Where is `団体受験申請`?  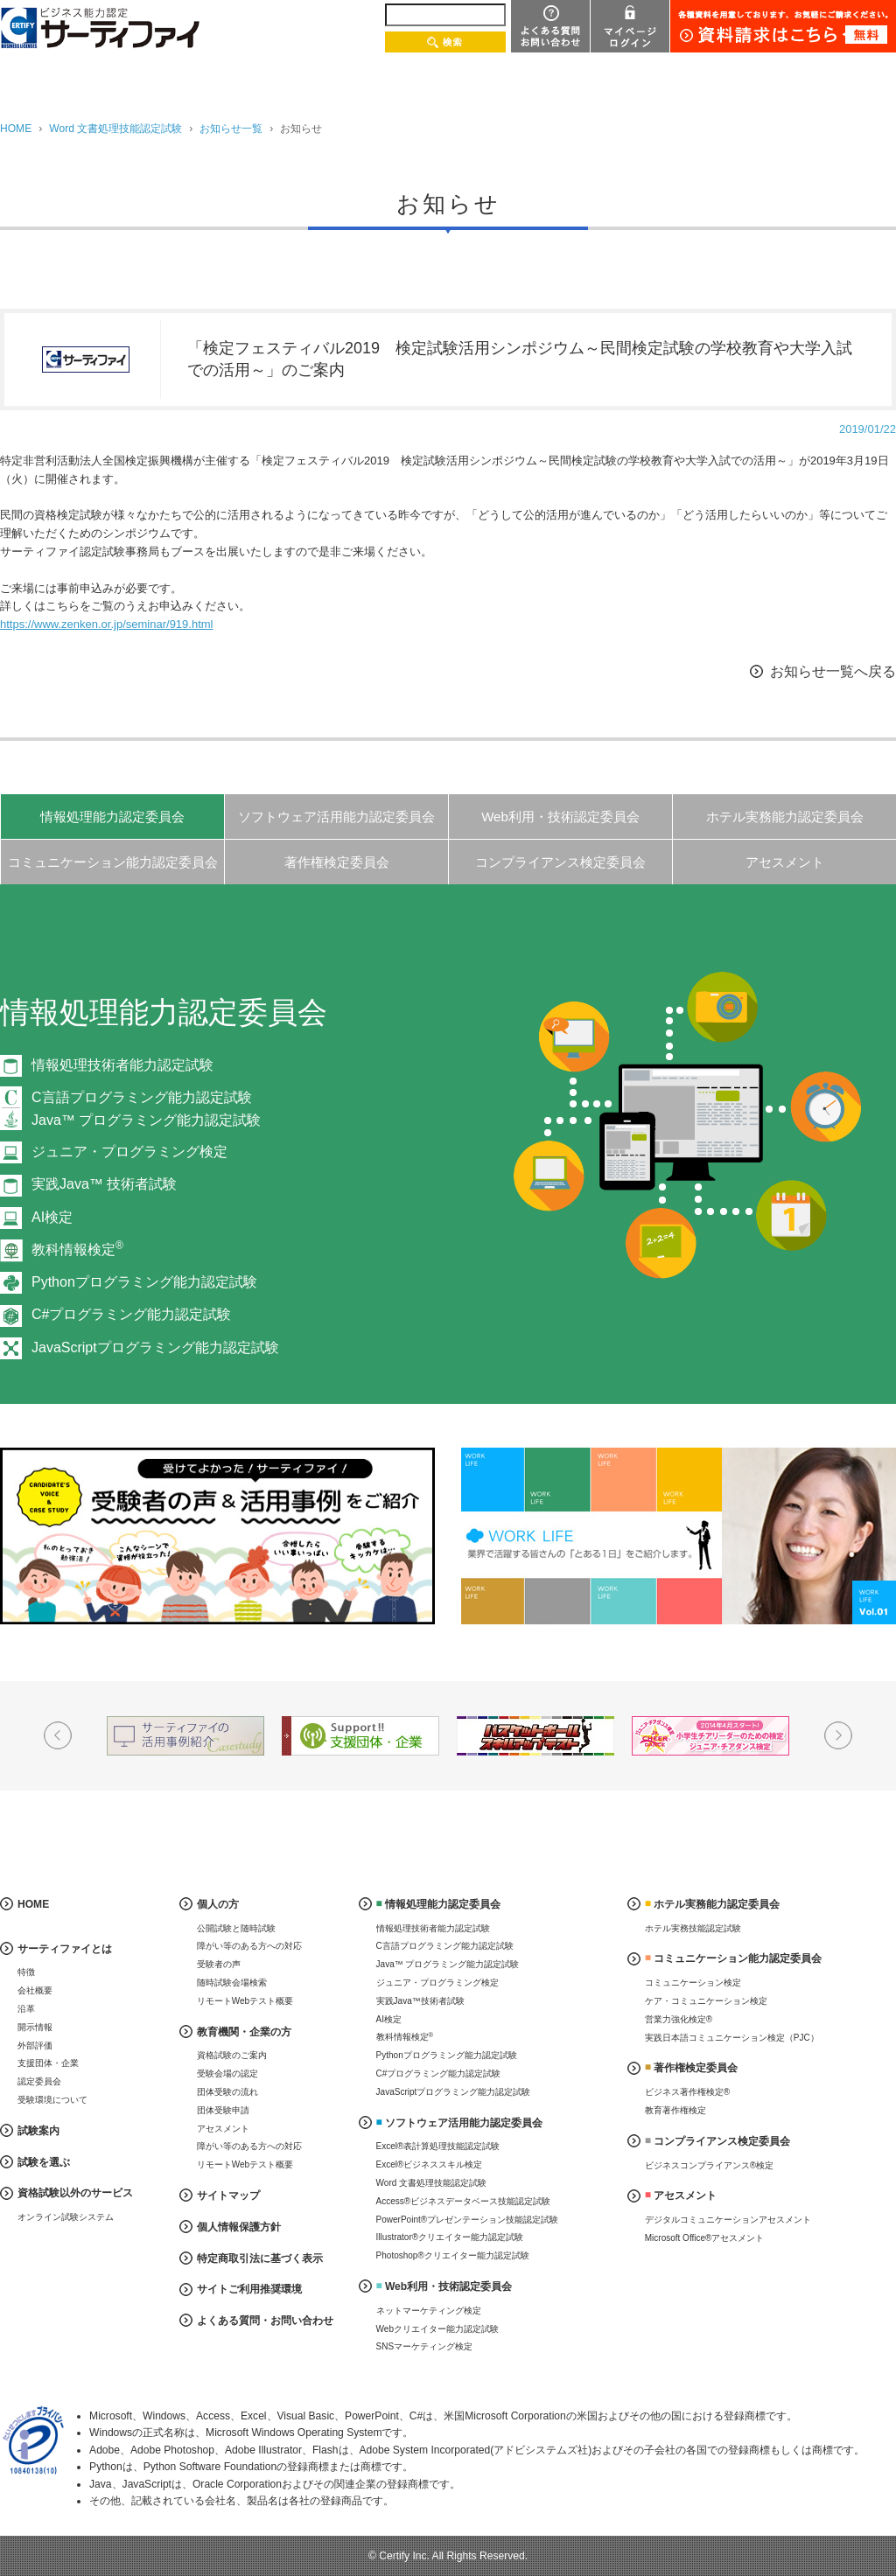
団体受験申請 is located at coordinates (223, 2110).